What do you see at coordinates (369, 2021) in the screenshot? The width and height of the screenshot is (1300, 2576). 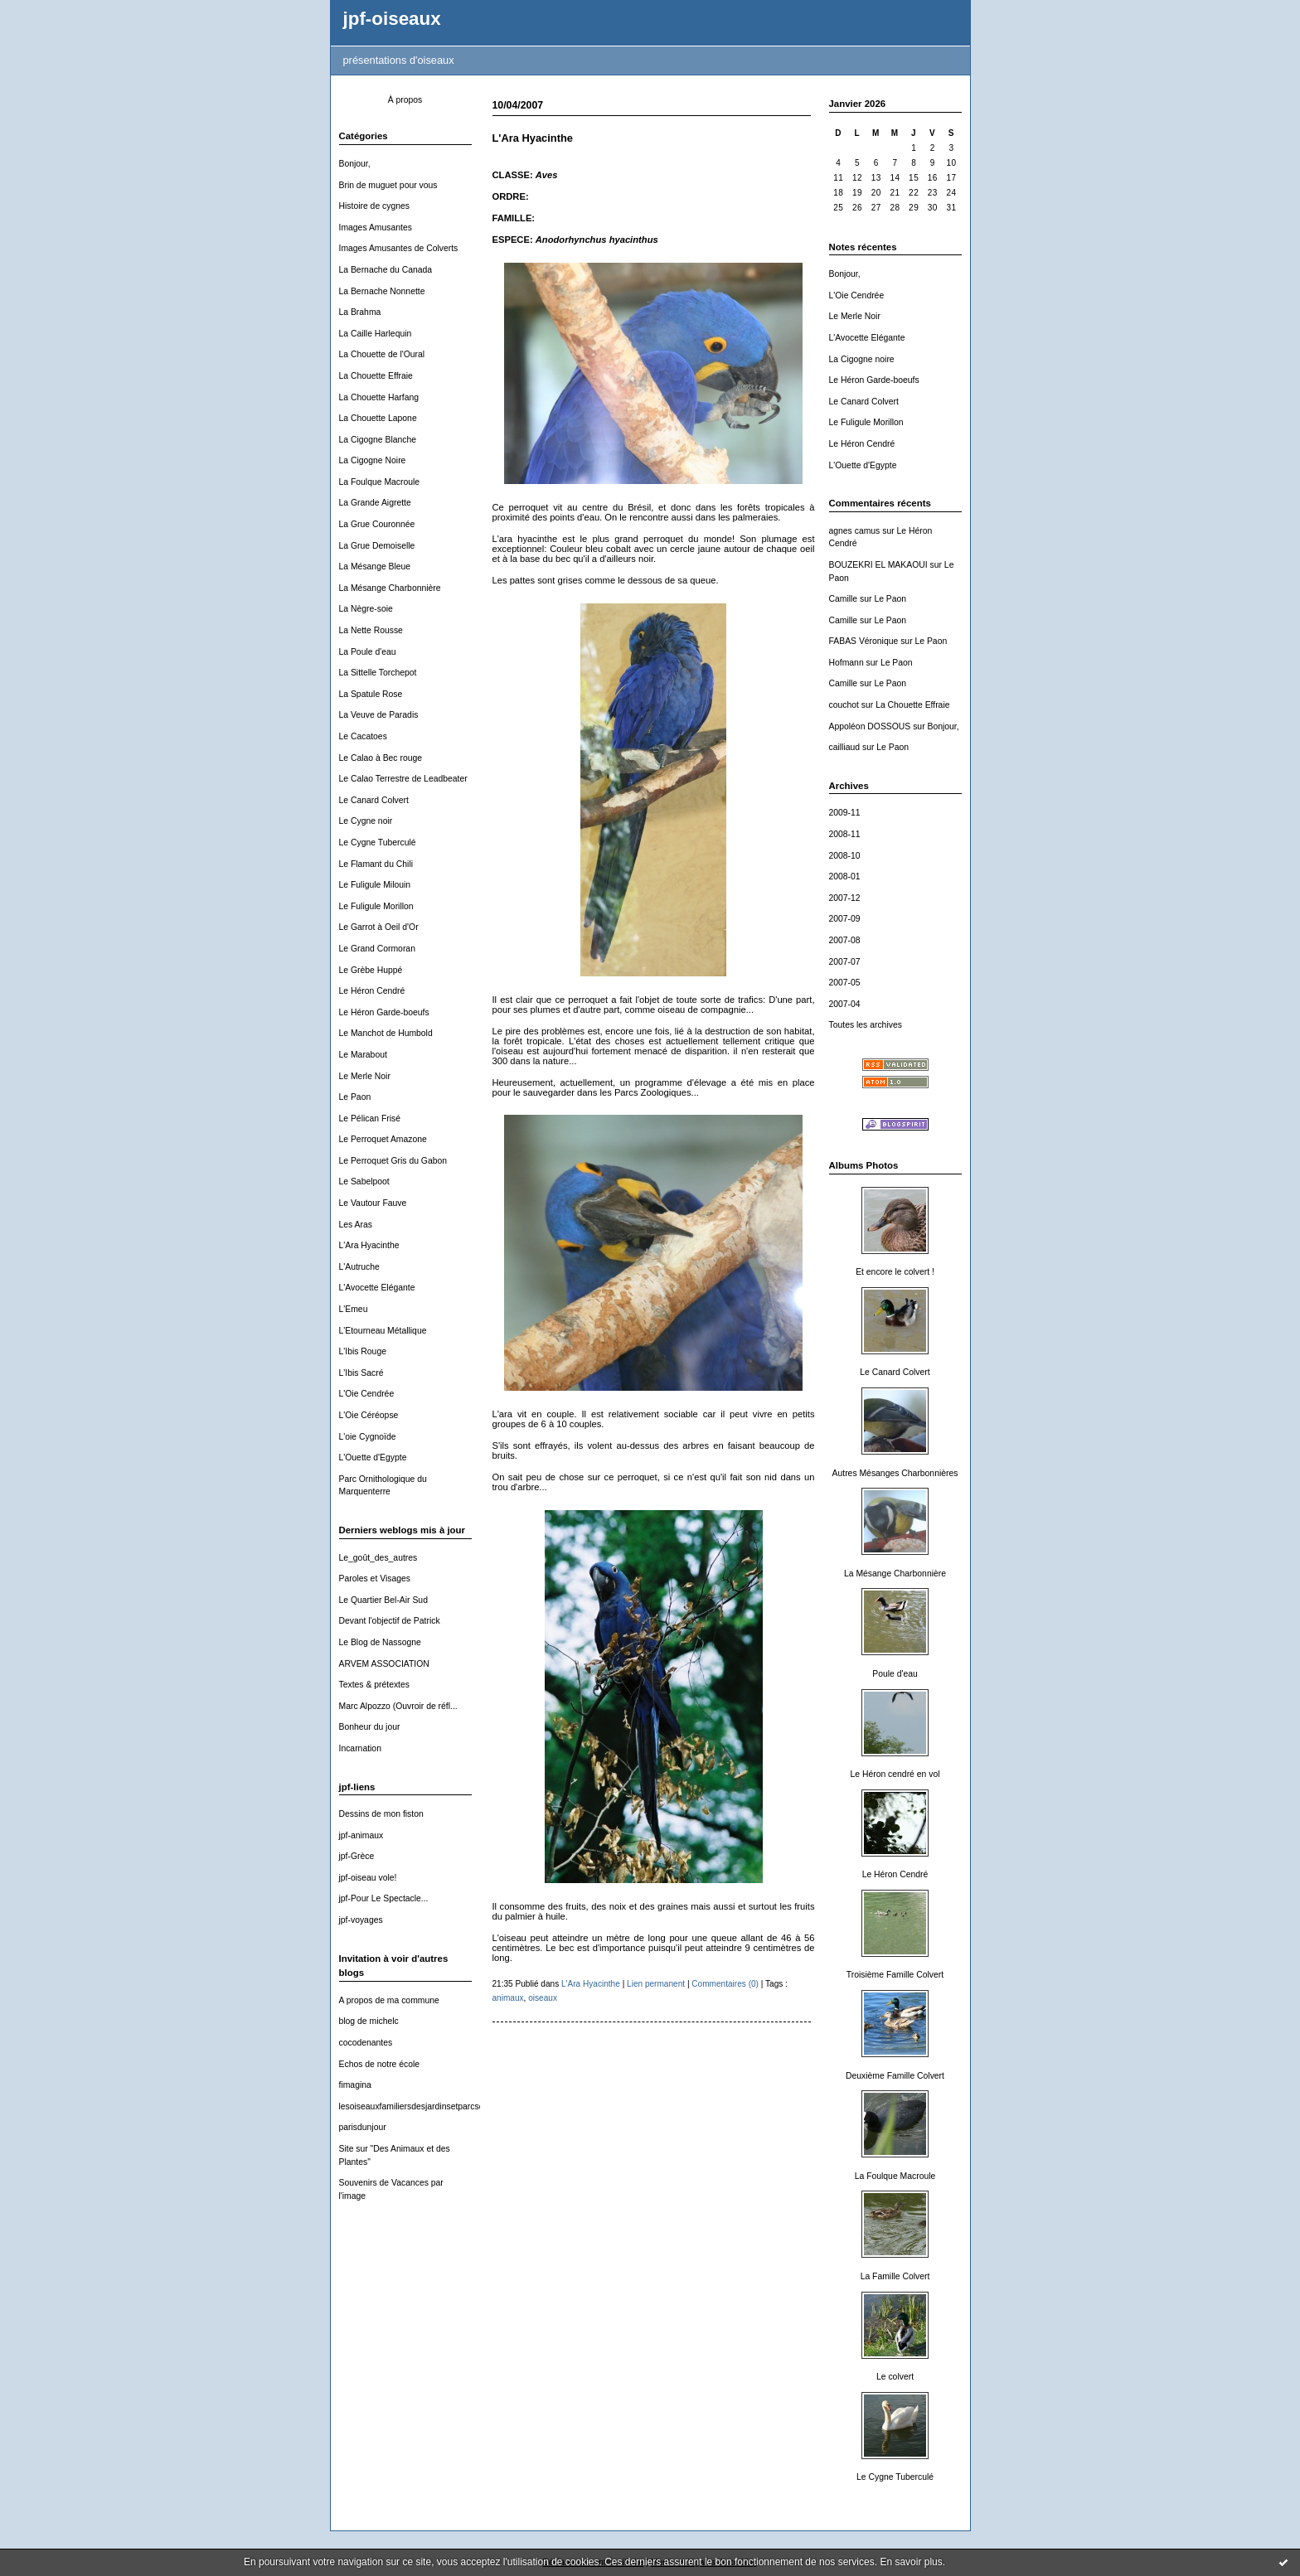 I see `blog de michelc` at bounding box center [369, 2021].